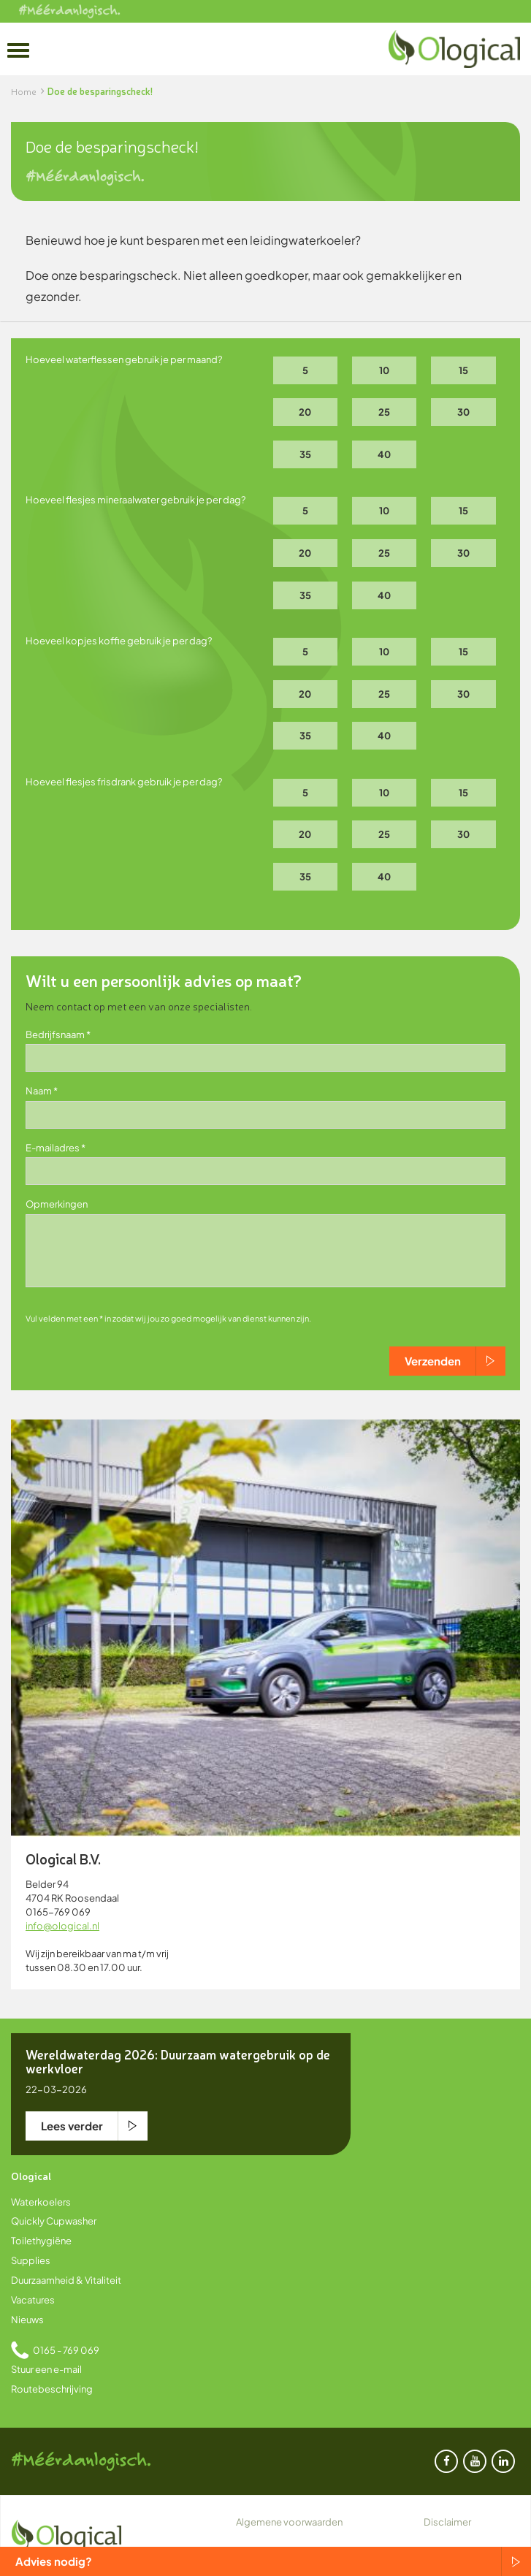 The height and width of the screenshot is (2576, 531). What do you see at coordinates (30, 2260) in the screenshot?
I see `Supplies` at bounding box center [30, 2260].